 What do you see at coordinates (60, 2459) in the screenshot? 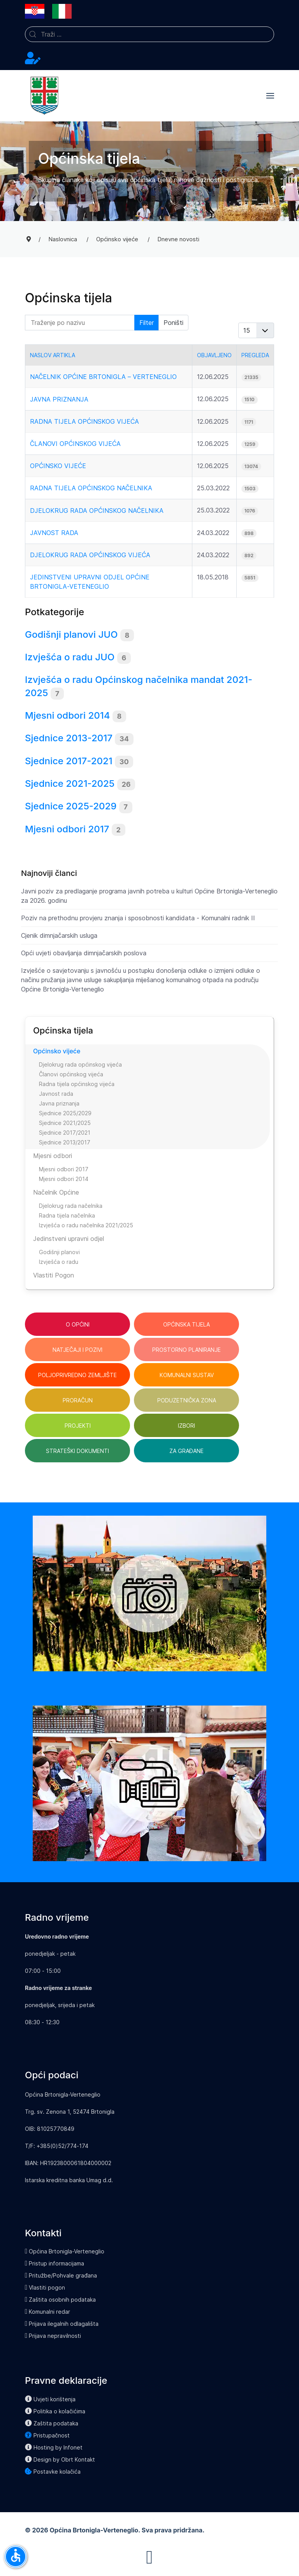
I see `Design by Obrt Kontakt` at bounding box center [60, 2459].